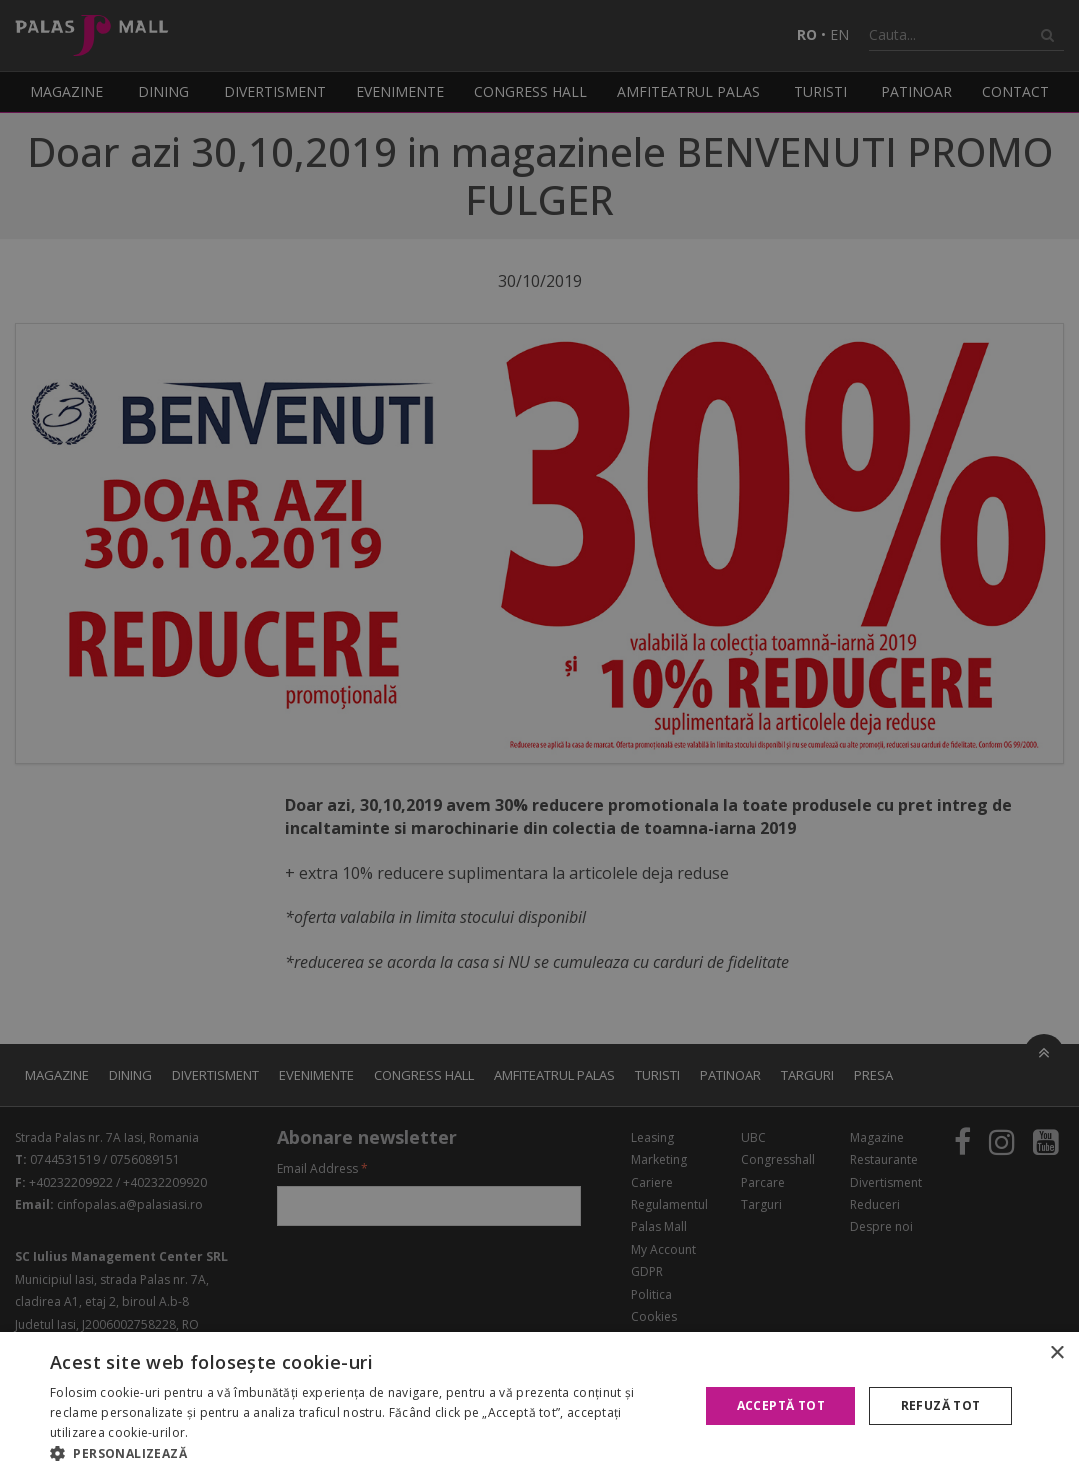 The height and width of the screenshot is (1480, 1079). Describe the element at coordinates (1056, 1353) in the screenshot. I see `× [button]` at that location.